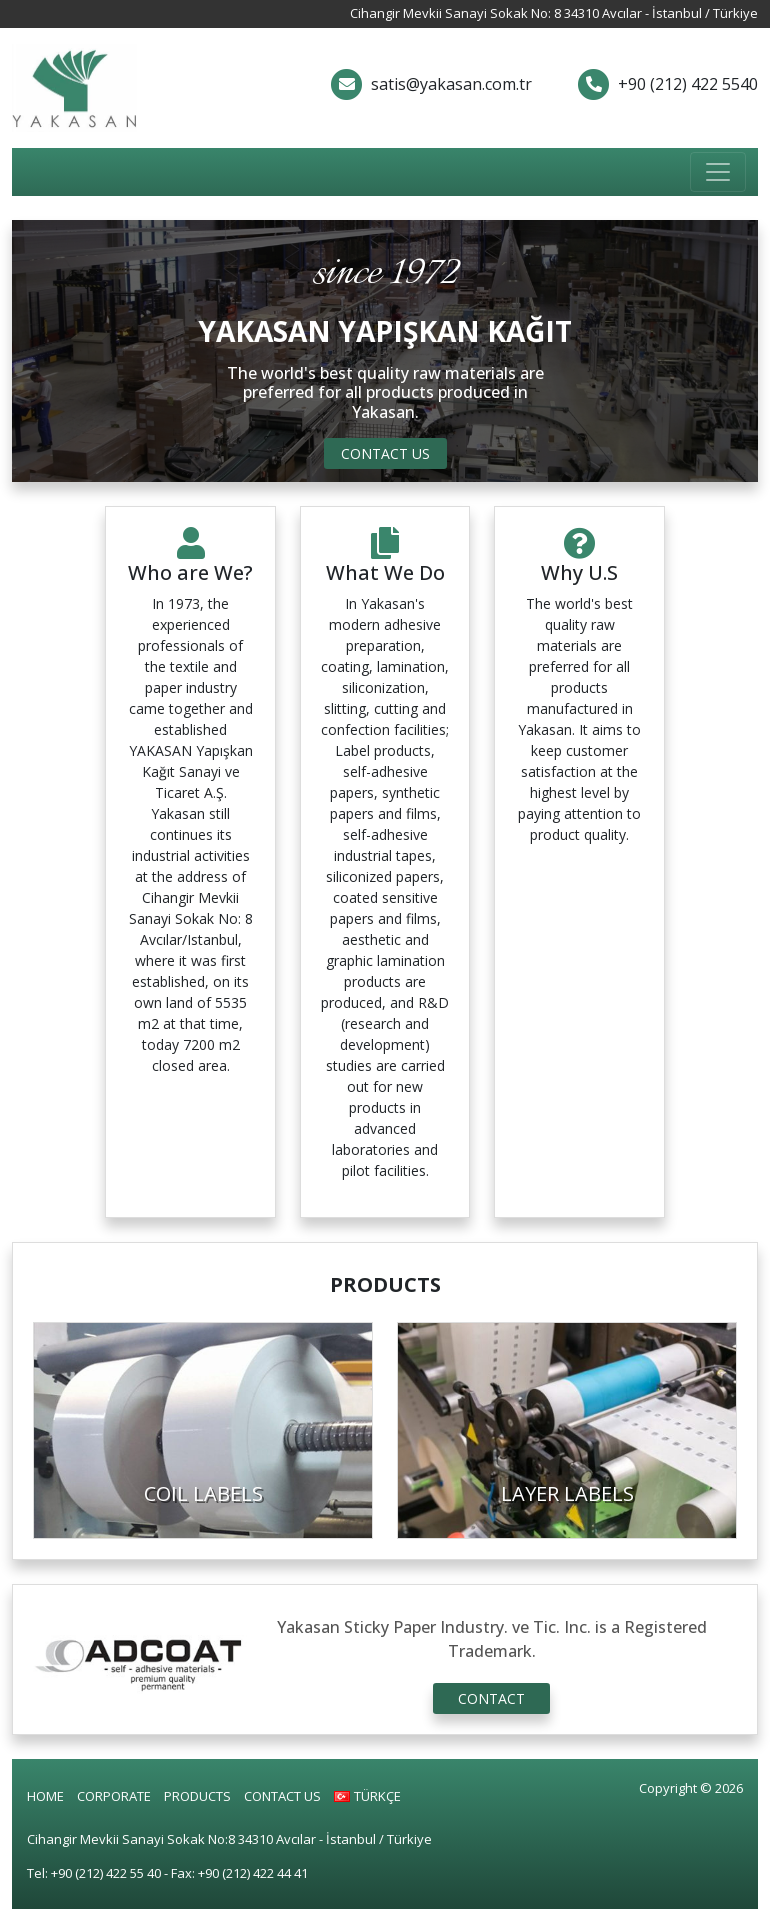 Image resolution: width=770 pixels, height=1909 pixels. Describe the element at coordinates (718, 172) in the screenshot. I see `[Toggle navigation]` at that location.